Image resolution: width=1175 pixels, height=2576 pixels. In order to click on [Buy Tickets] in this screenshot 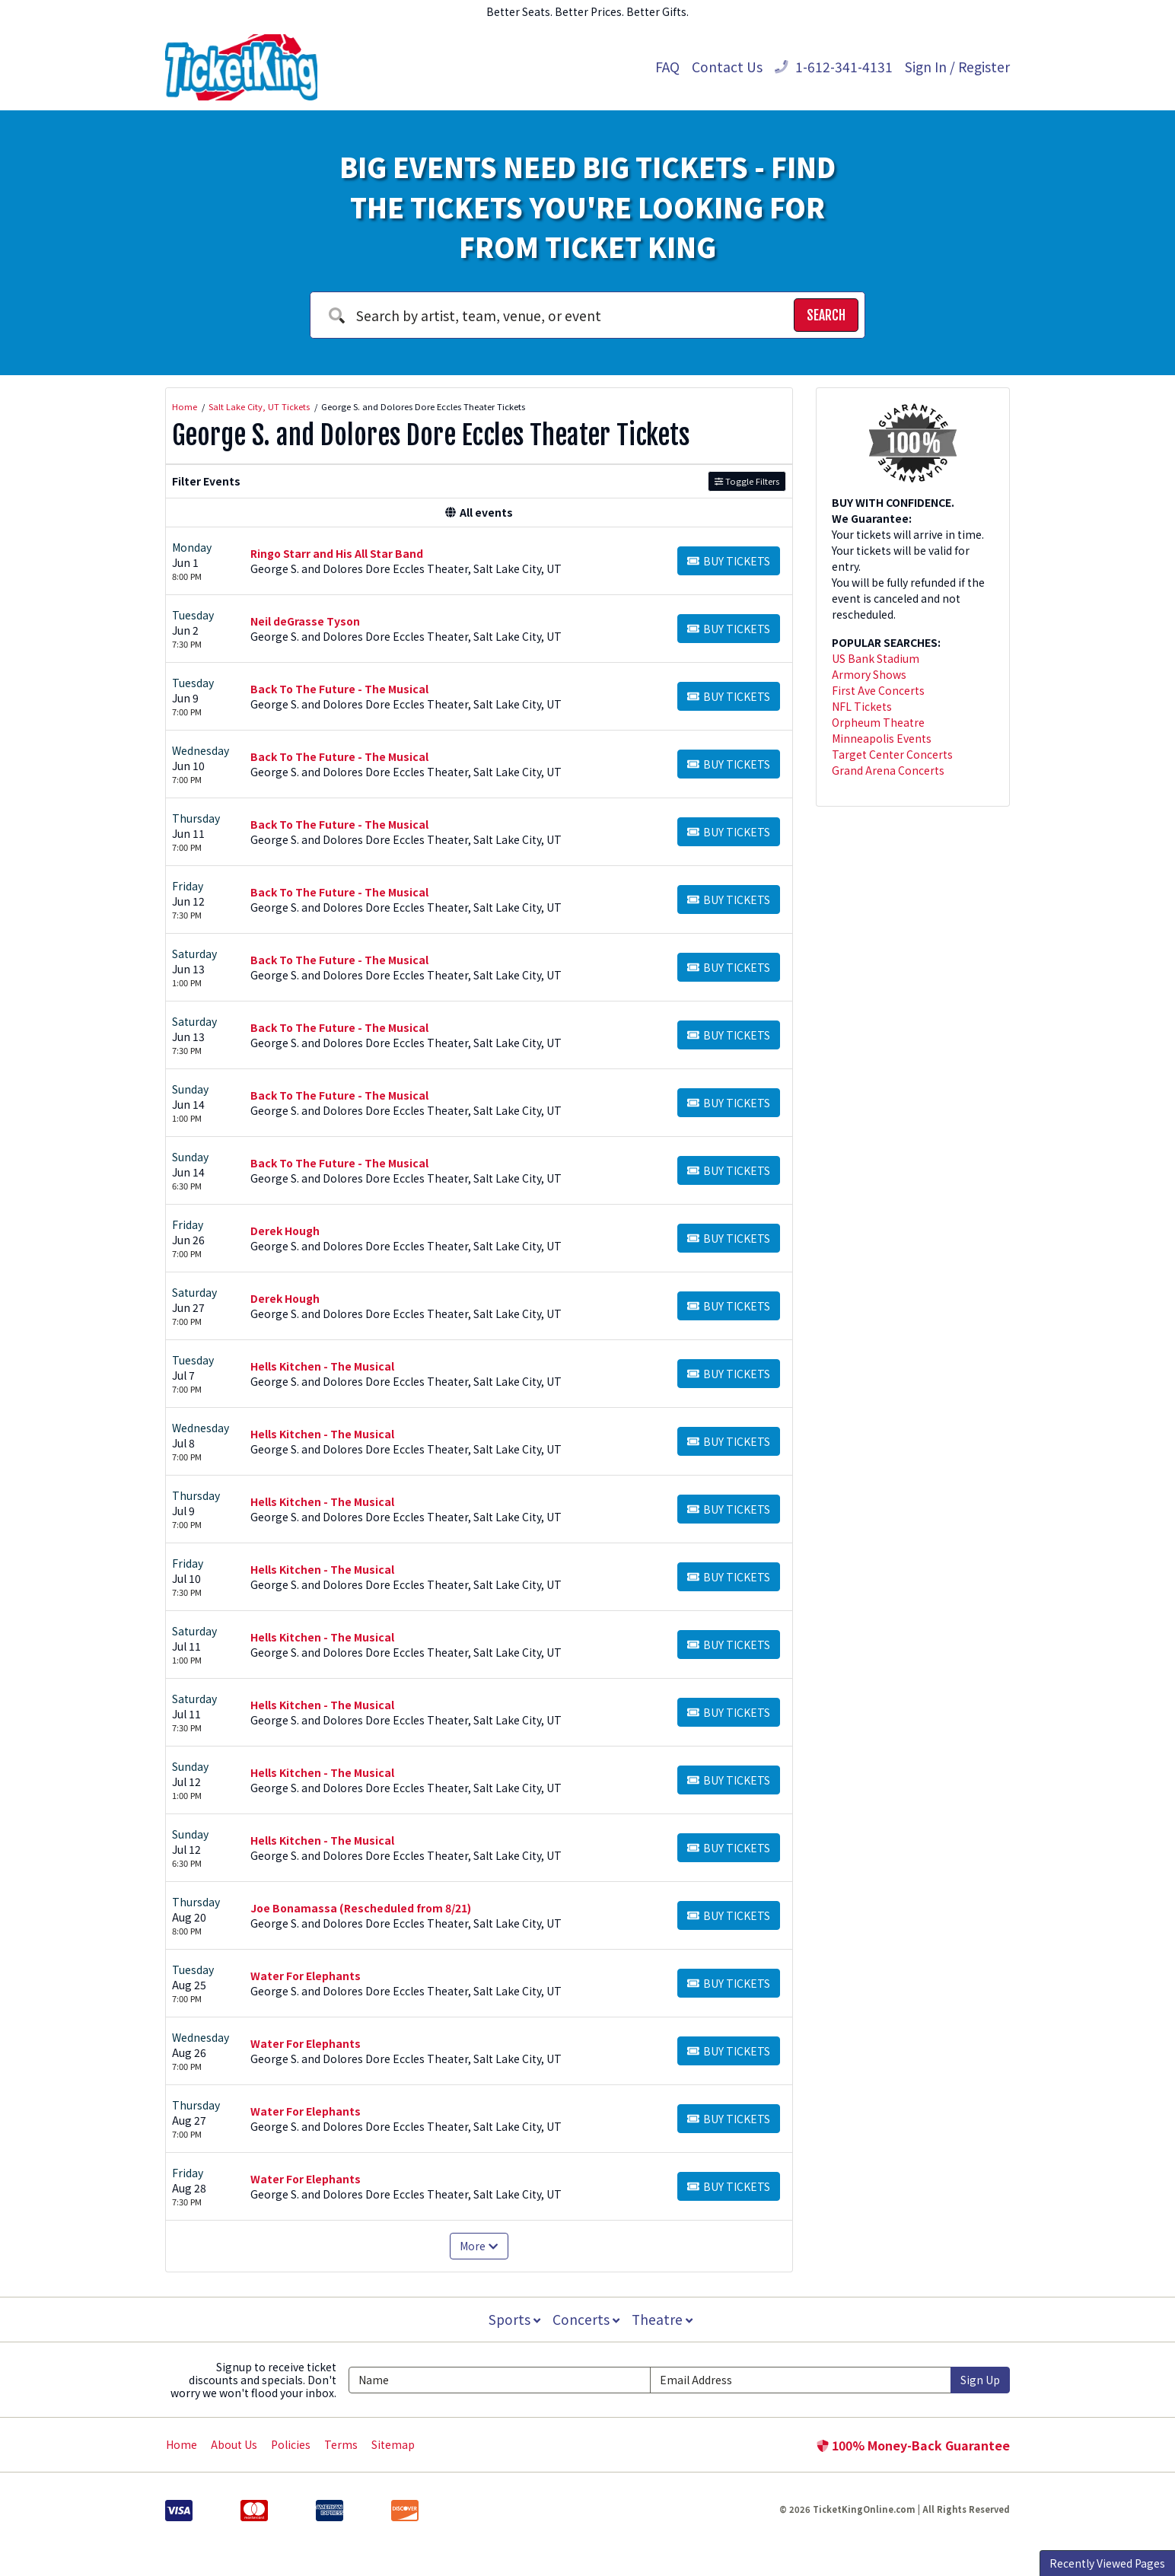, I will do `click(728, 560)`.